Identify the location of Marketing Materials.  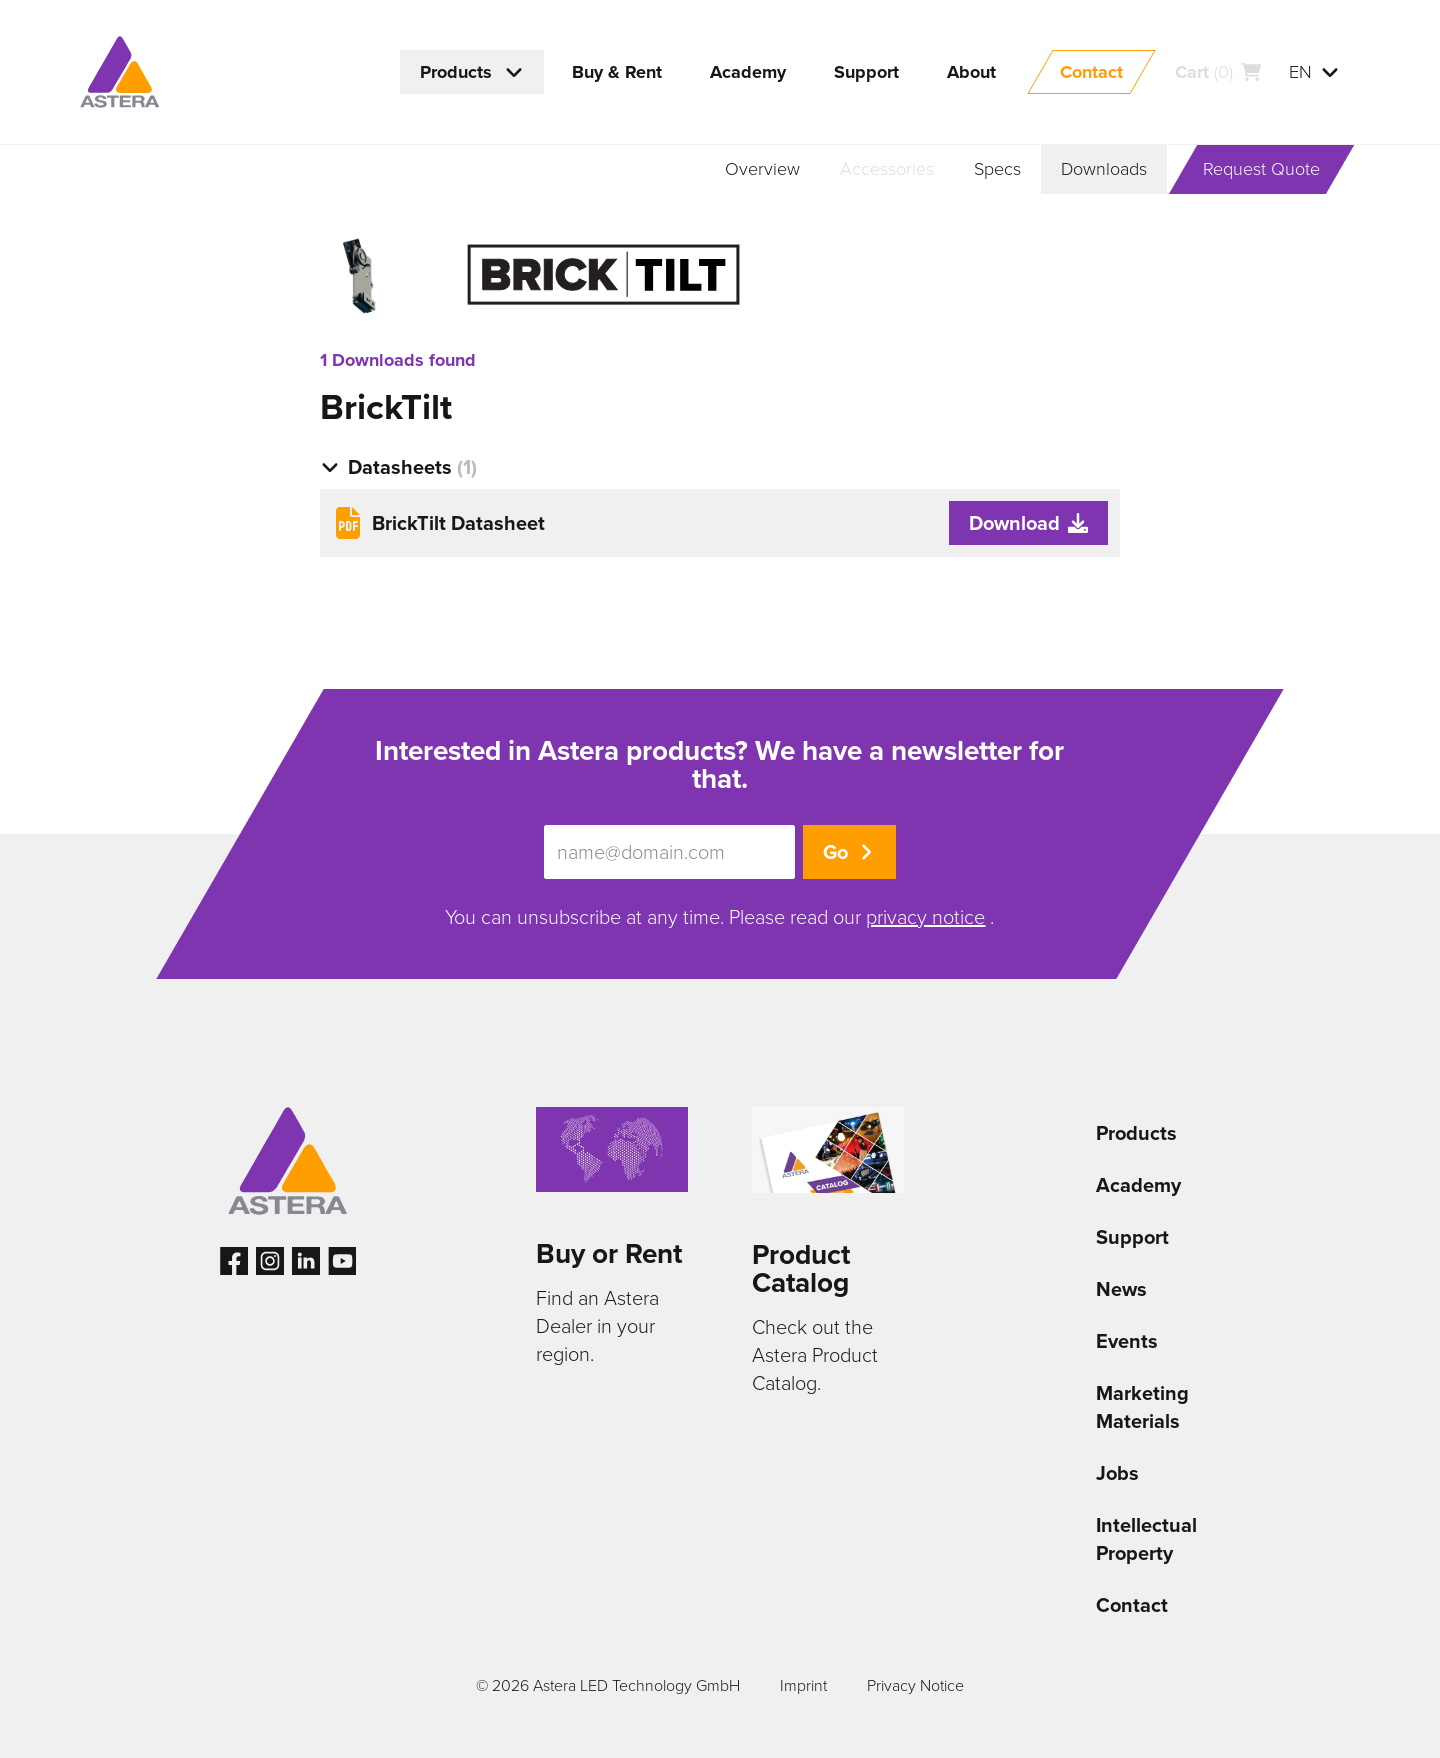
(1142, 1407).